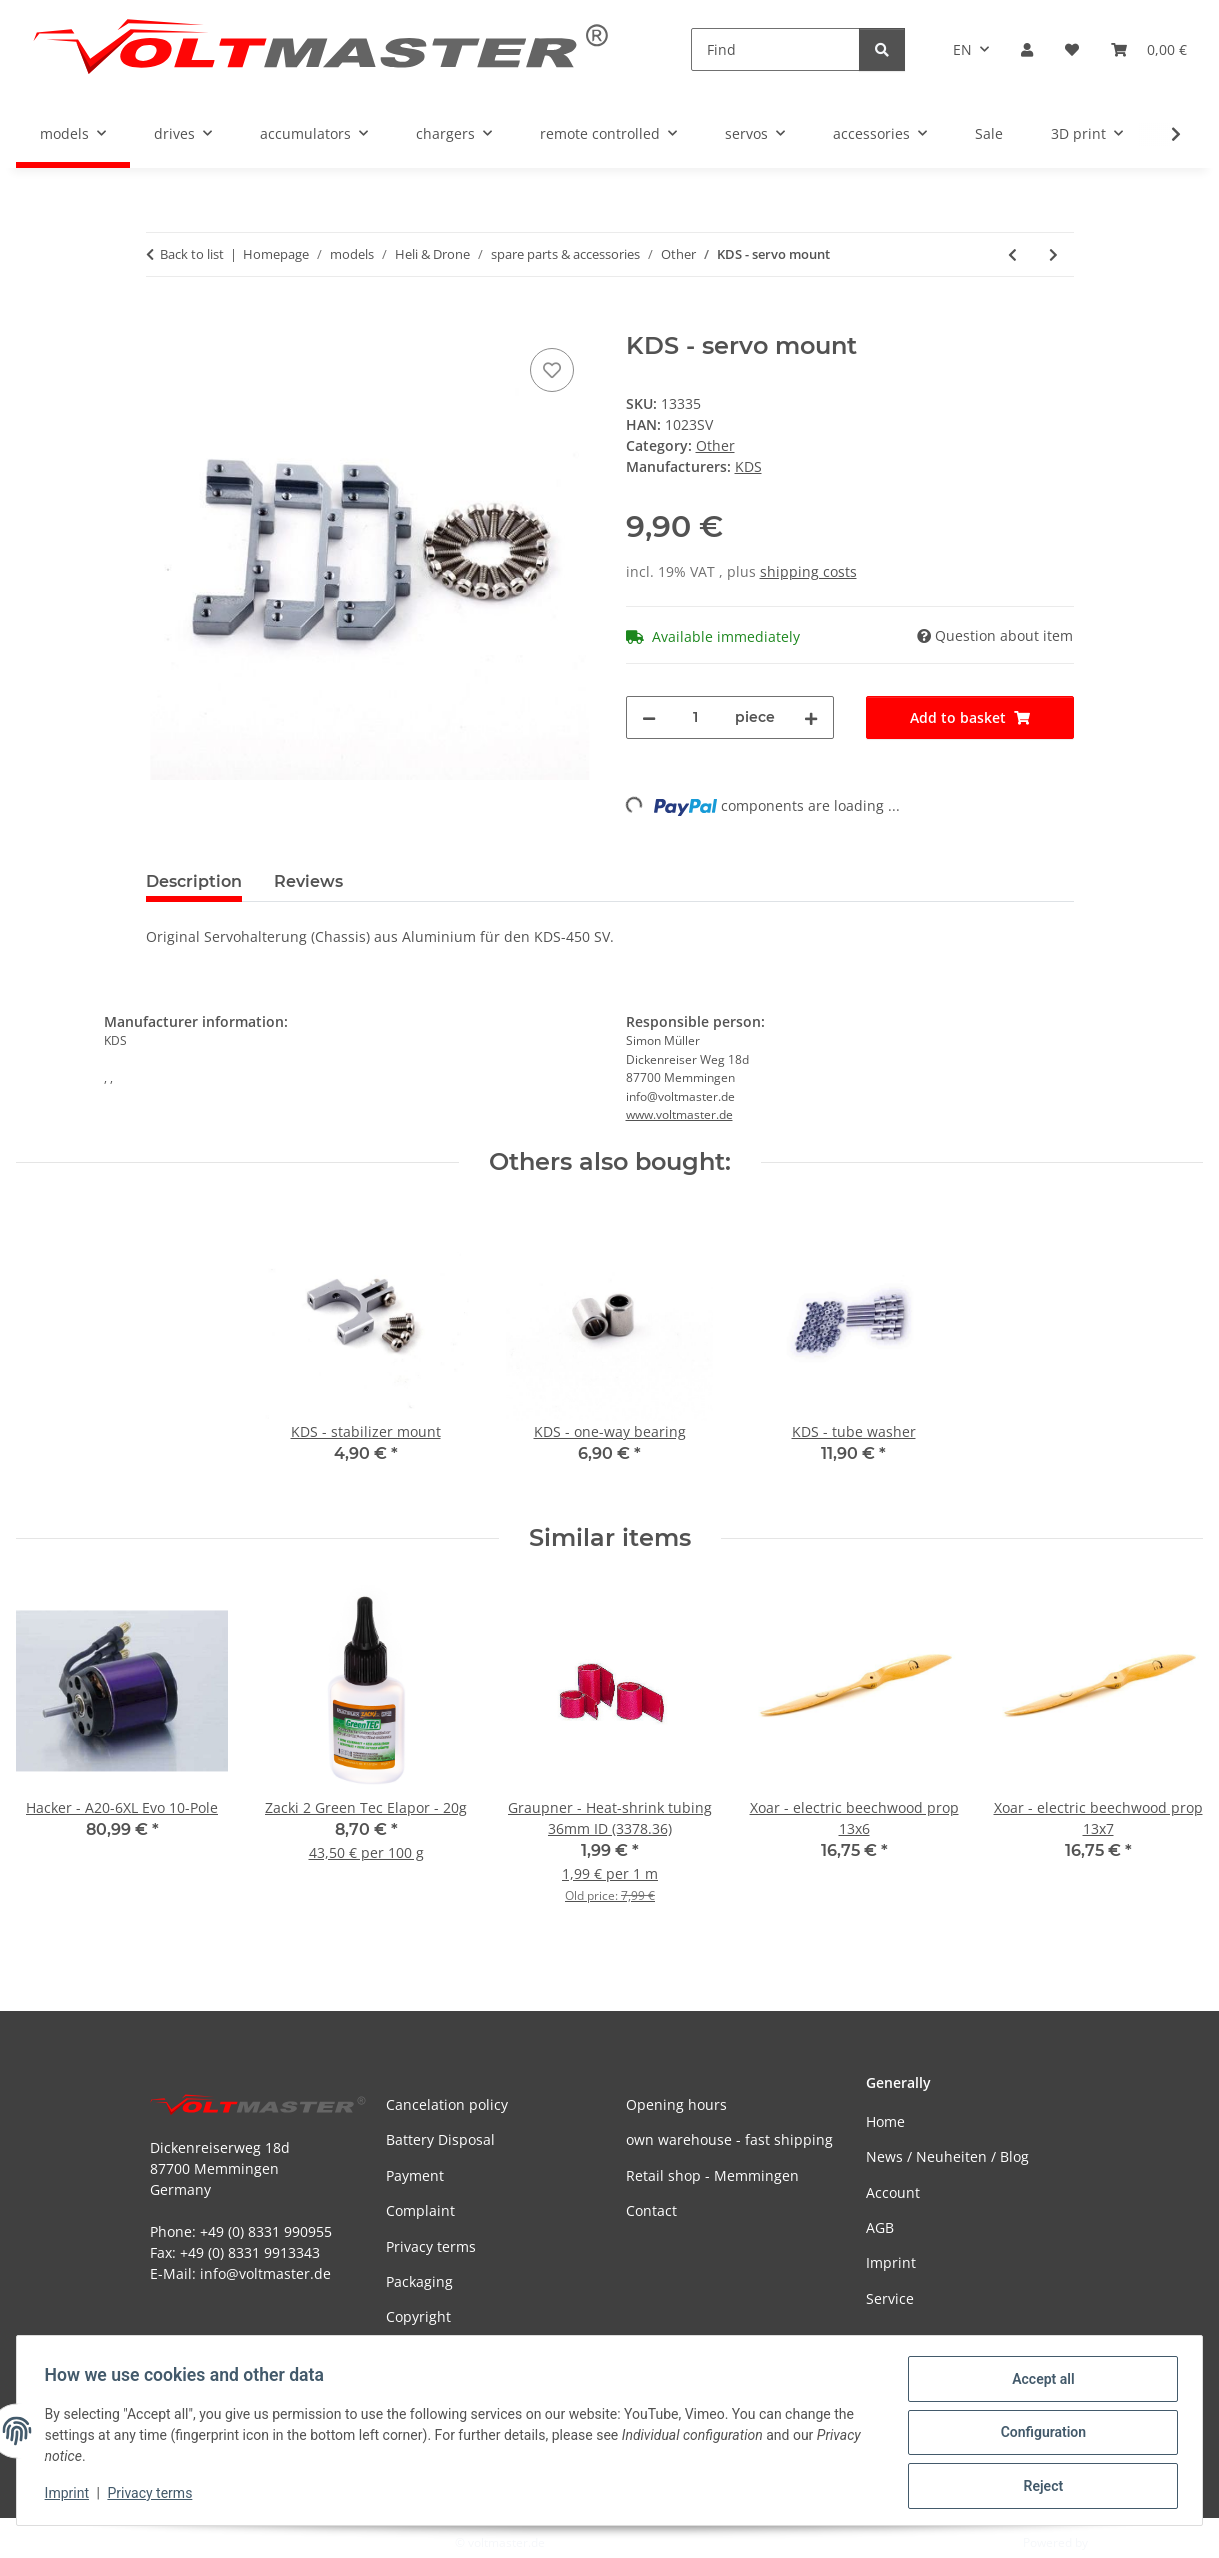  I want to click on Complaint, so click(420, 2210).